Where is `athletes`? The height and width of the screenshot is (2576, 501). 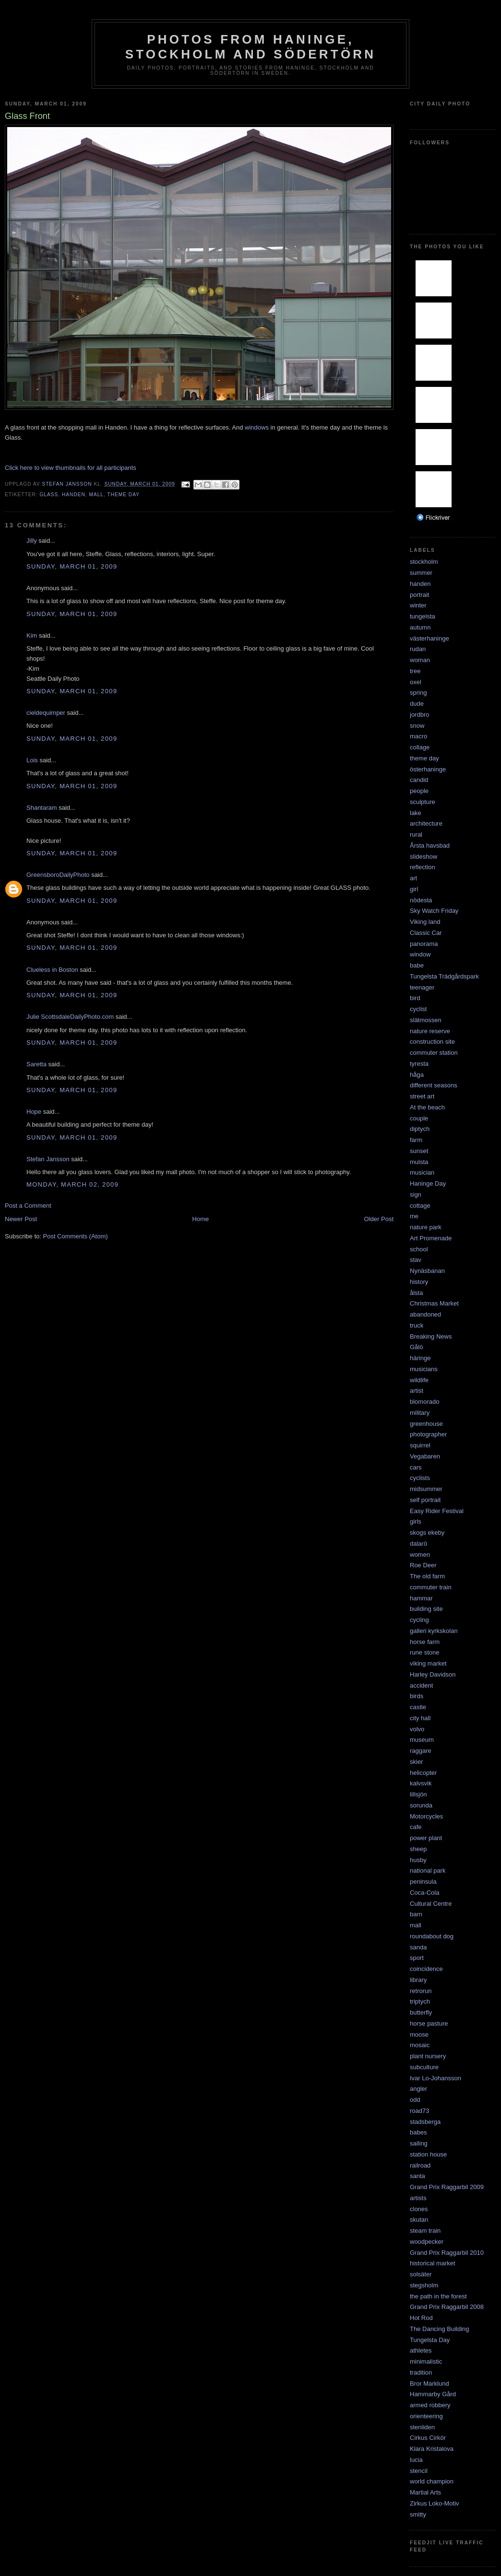 athletes is located at coordinates (421, 2350).